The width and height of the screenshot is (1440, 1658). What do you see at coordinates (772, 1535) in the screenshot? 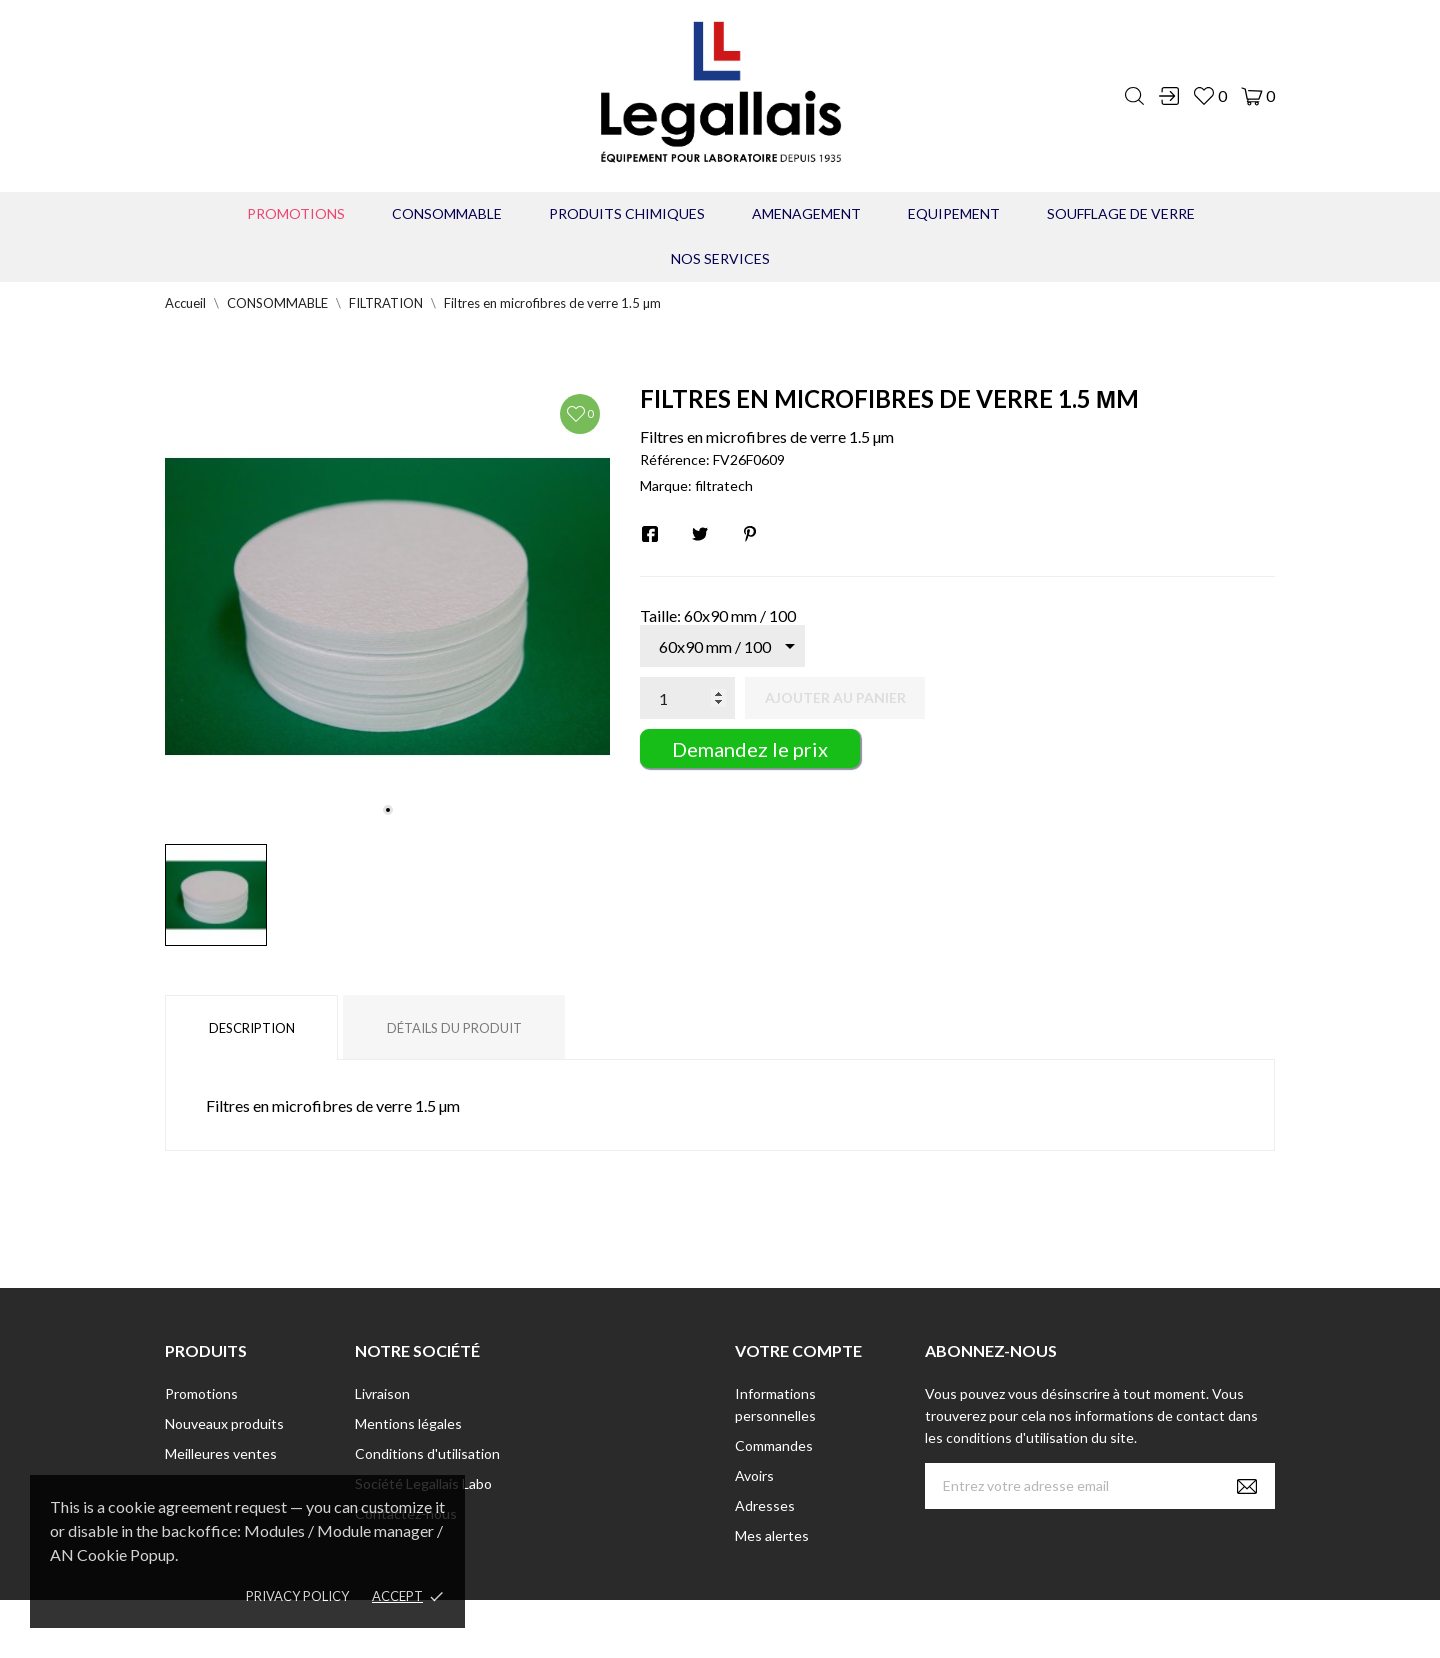
I see `Mes alertes` at bounding box center [772, 1535].